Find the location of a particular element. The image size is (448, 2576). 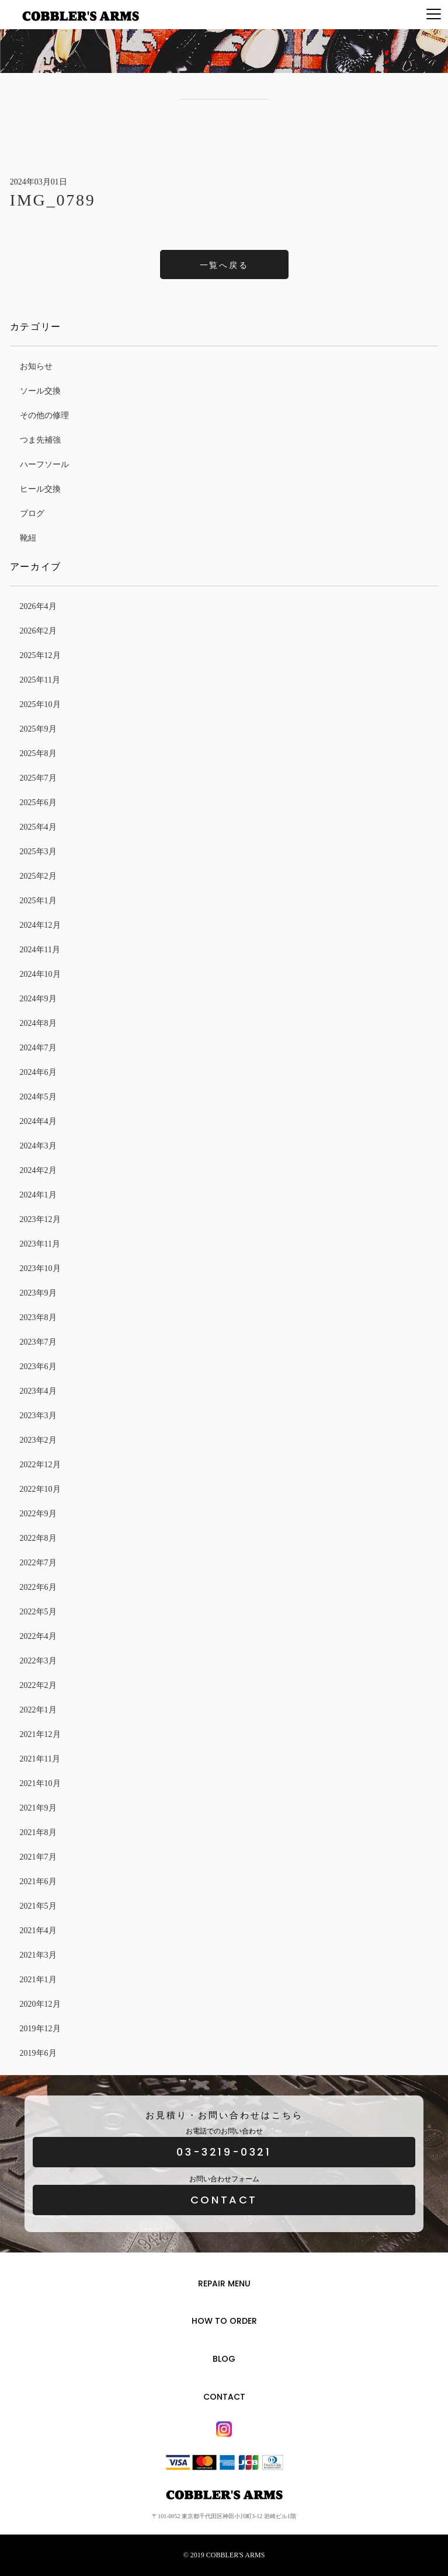

2023年4月 is located at coordinates (38, 1391).